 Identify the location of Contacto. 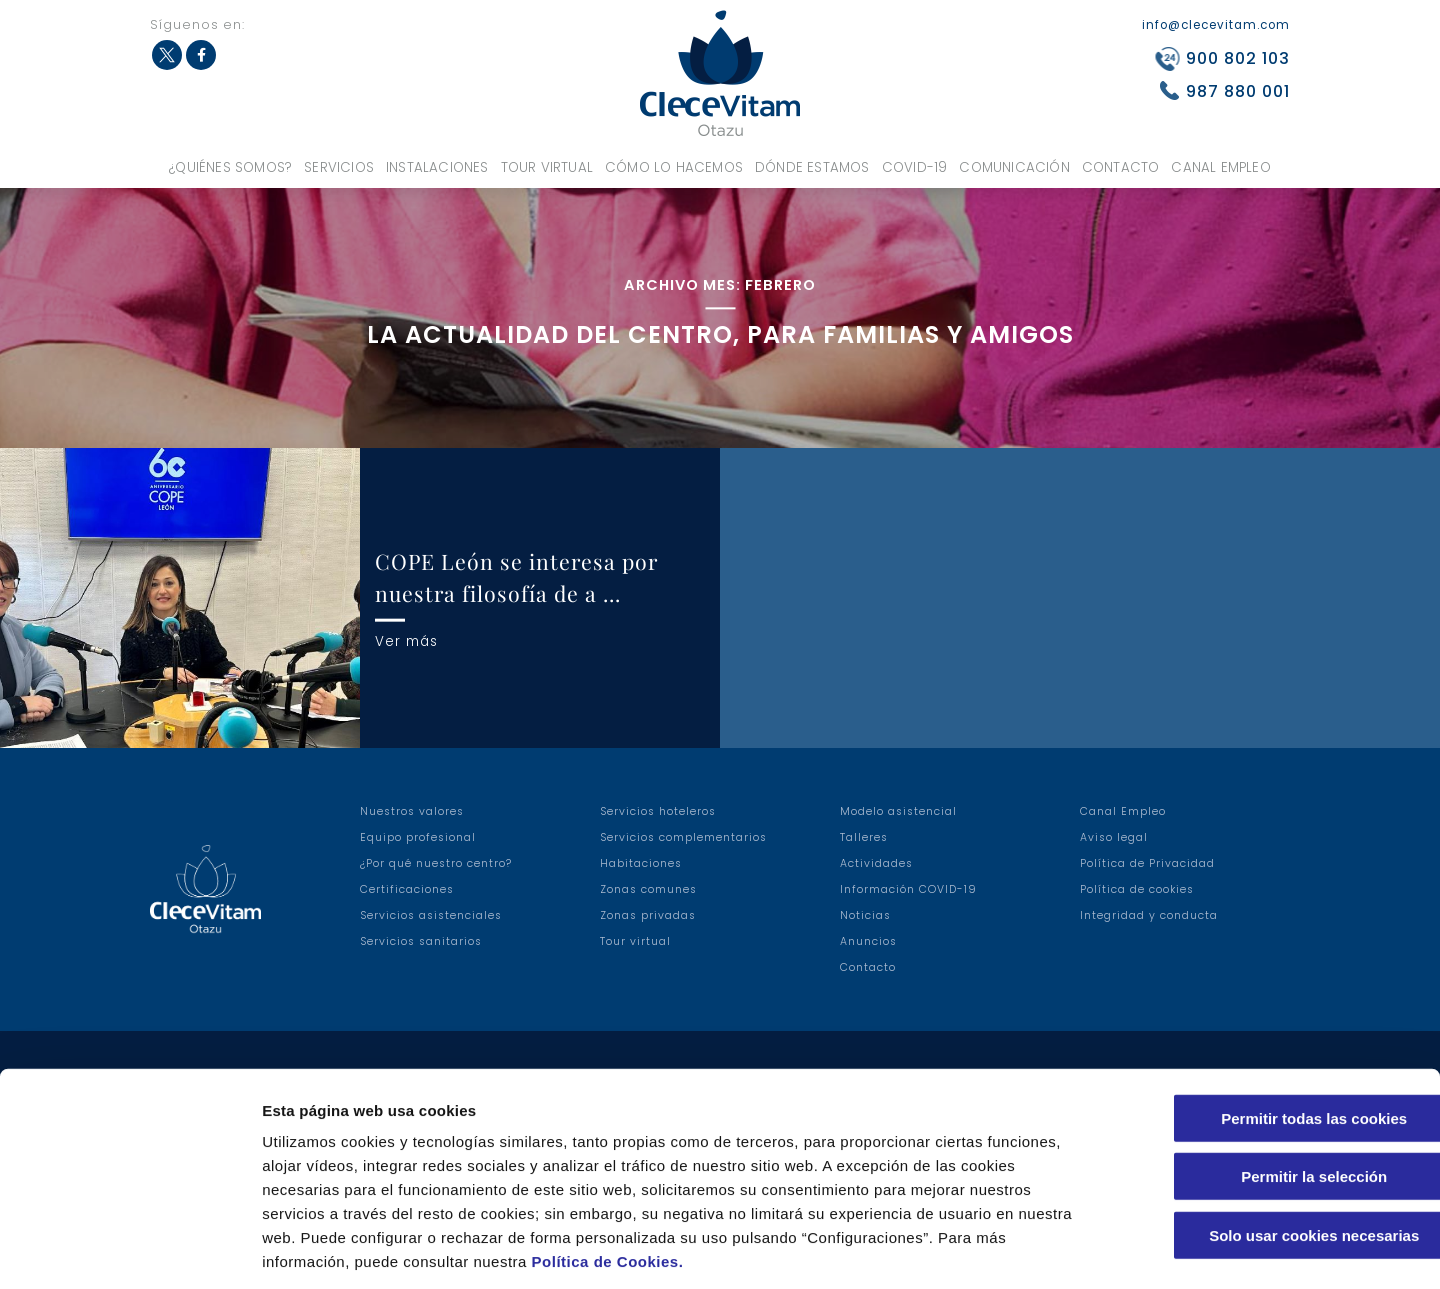
(1121, 167).